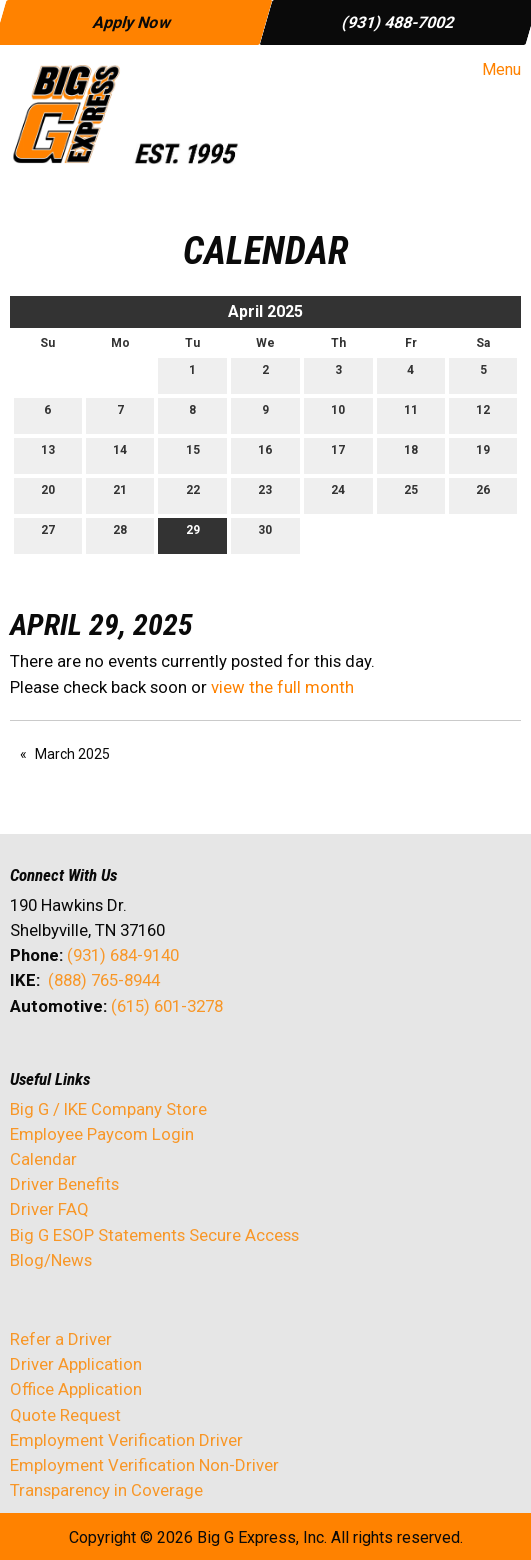 Image resolution: width=531 pixels, height=1560 pixels. What do you see at coordinates (411, 494) in the screenshot?
I see `25` at bounding box center [411, 494].